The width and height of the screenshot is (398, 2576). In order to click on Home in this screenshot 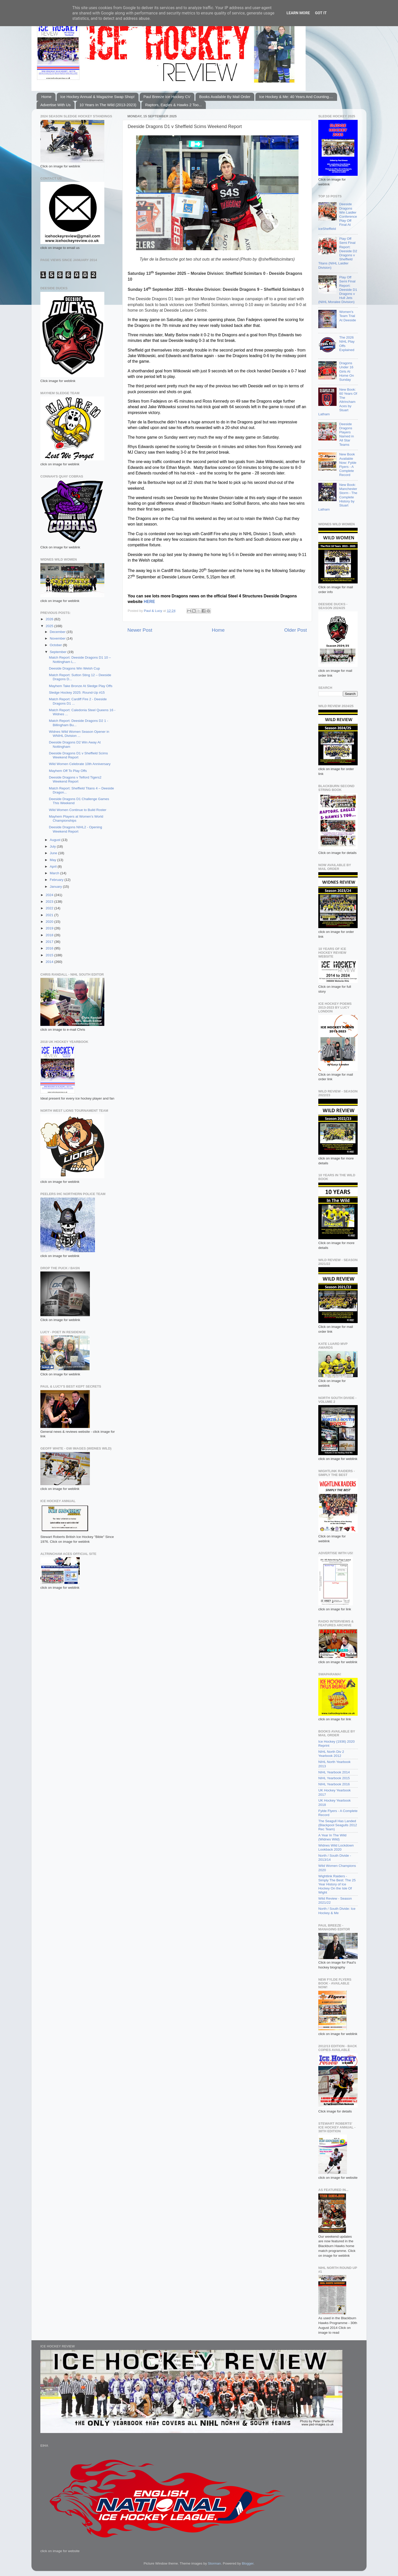, I will do `click(46, 96)`.